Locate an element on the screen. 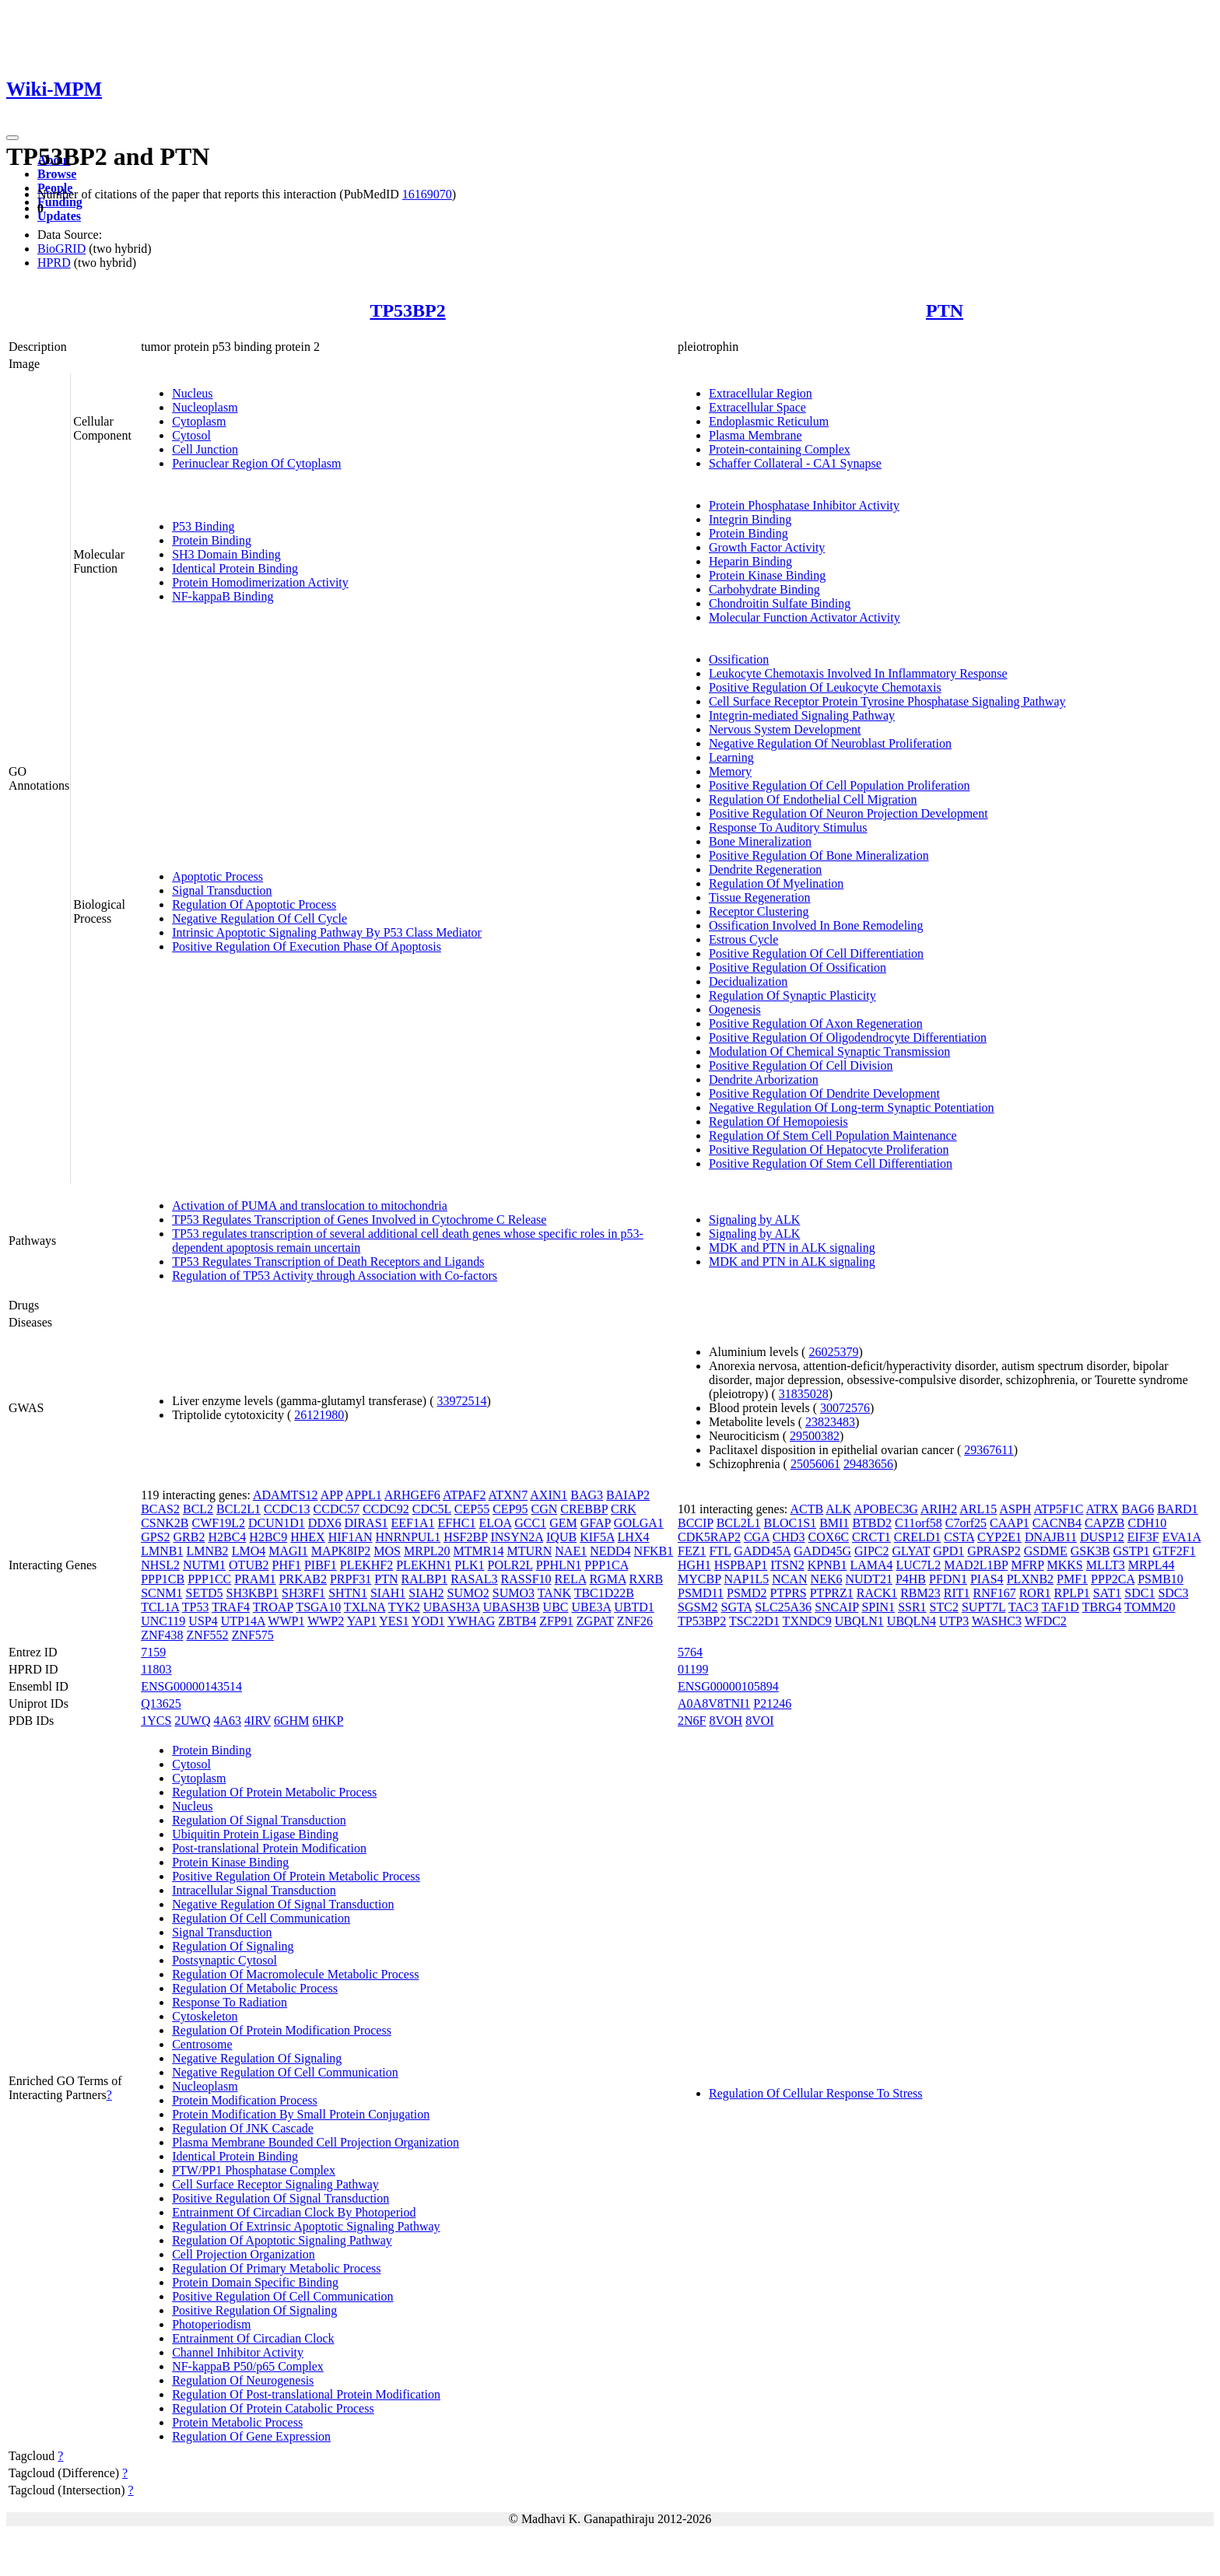 The width and height of the screenshot is (1220, 2576). Protein Kinase Binding is located at coordinates (767, 575).